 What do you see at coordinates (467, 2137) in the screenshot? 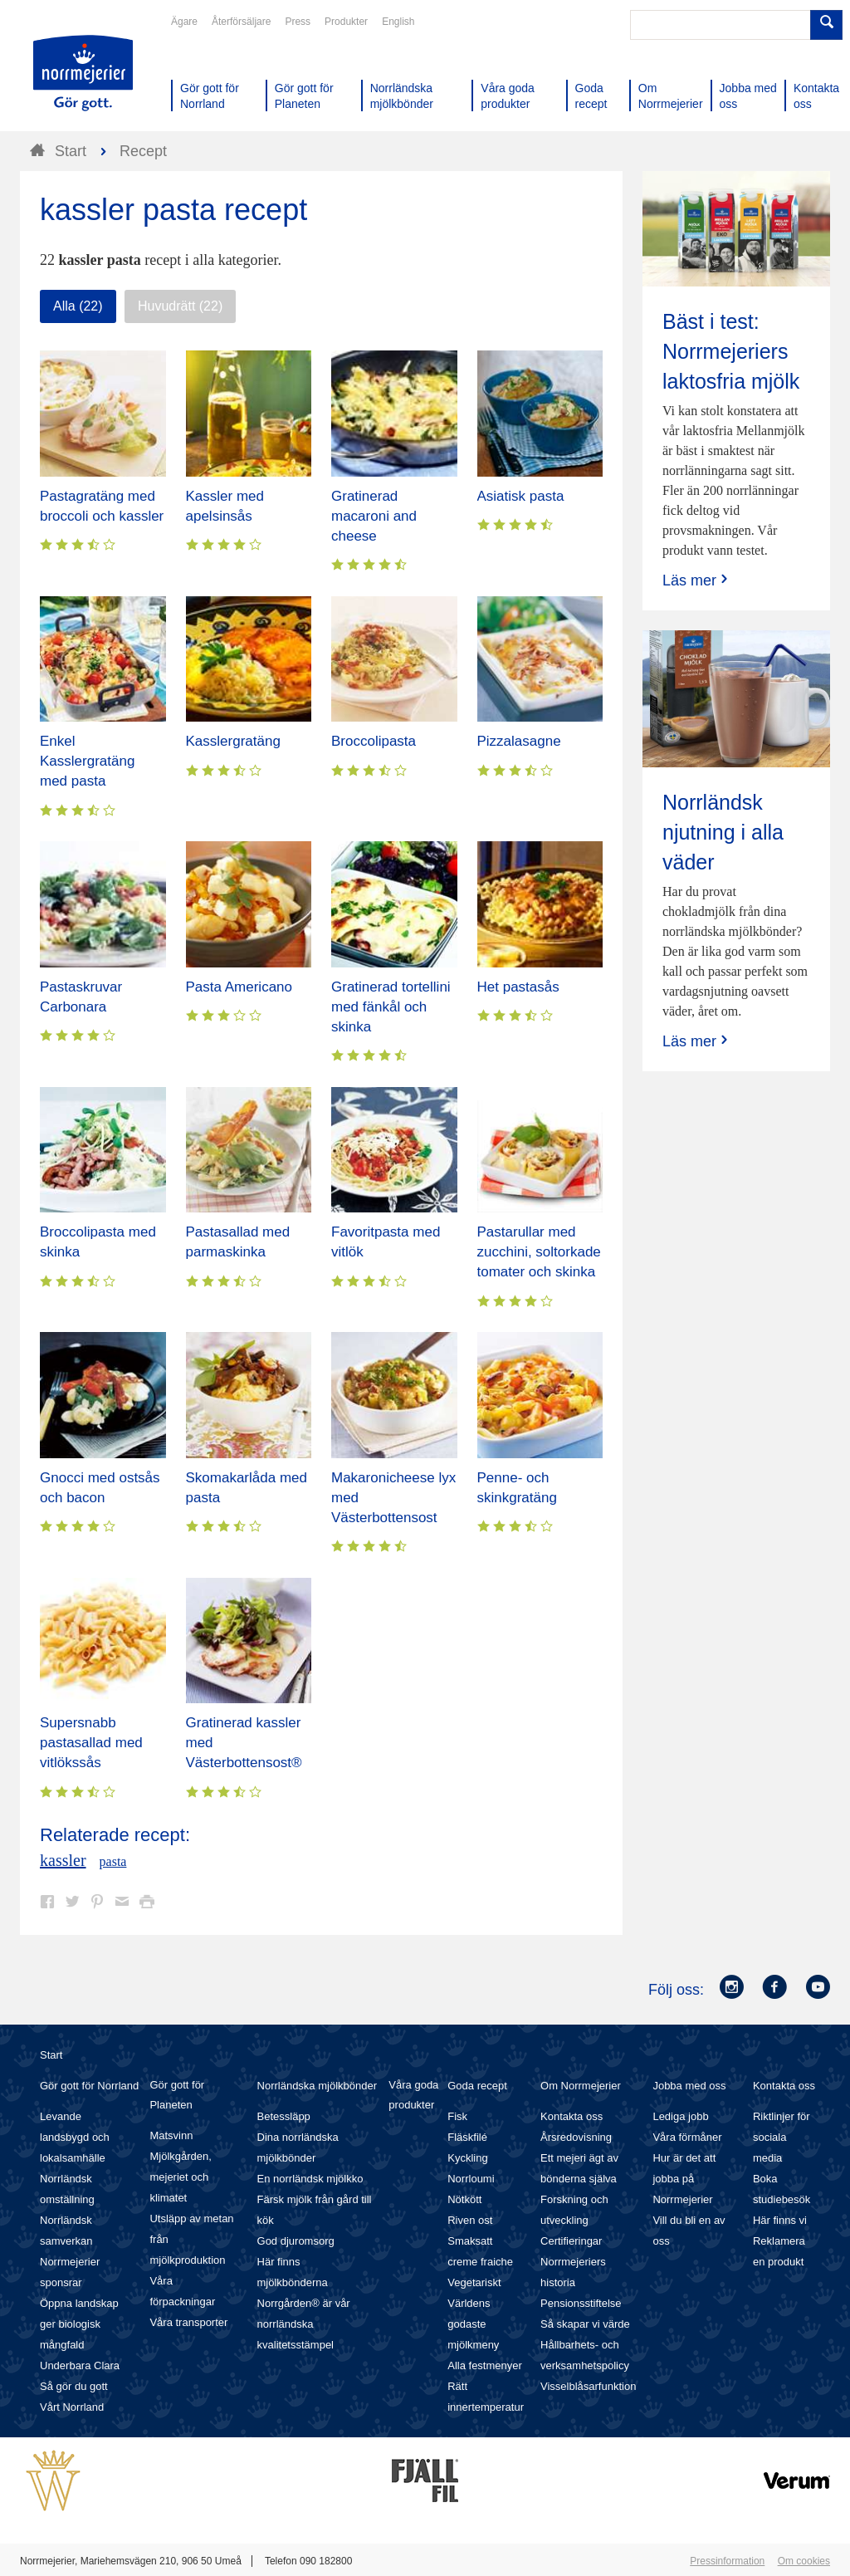
I see `Fläskfilé` at bounding box center [467, 2137].